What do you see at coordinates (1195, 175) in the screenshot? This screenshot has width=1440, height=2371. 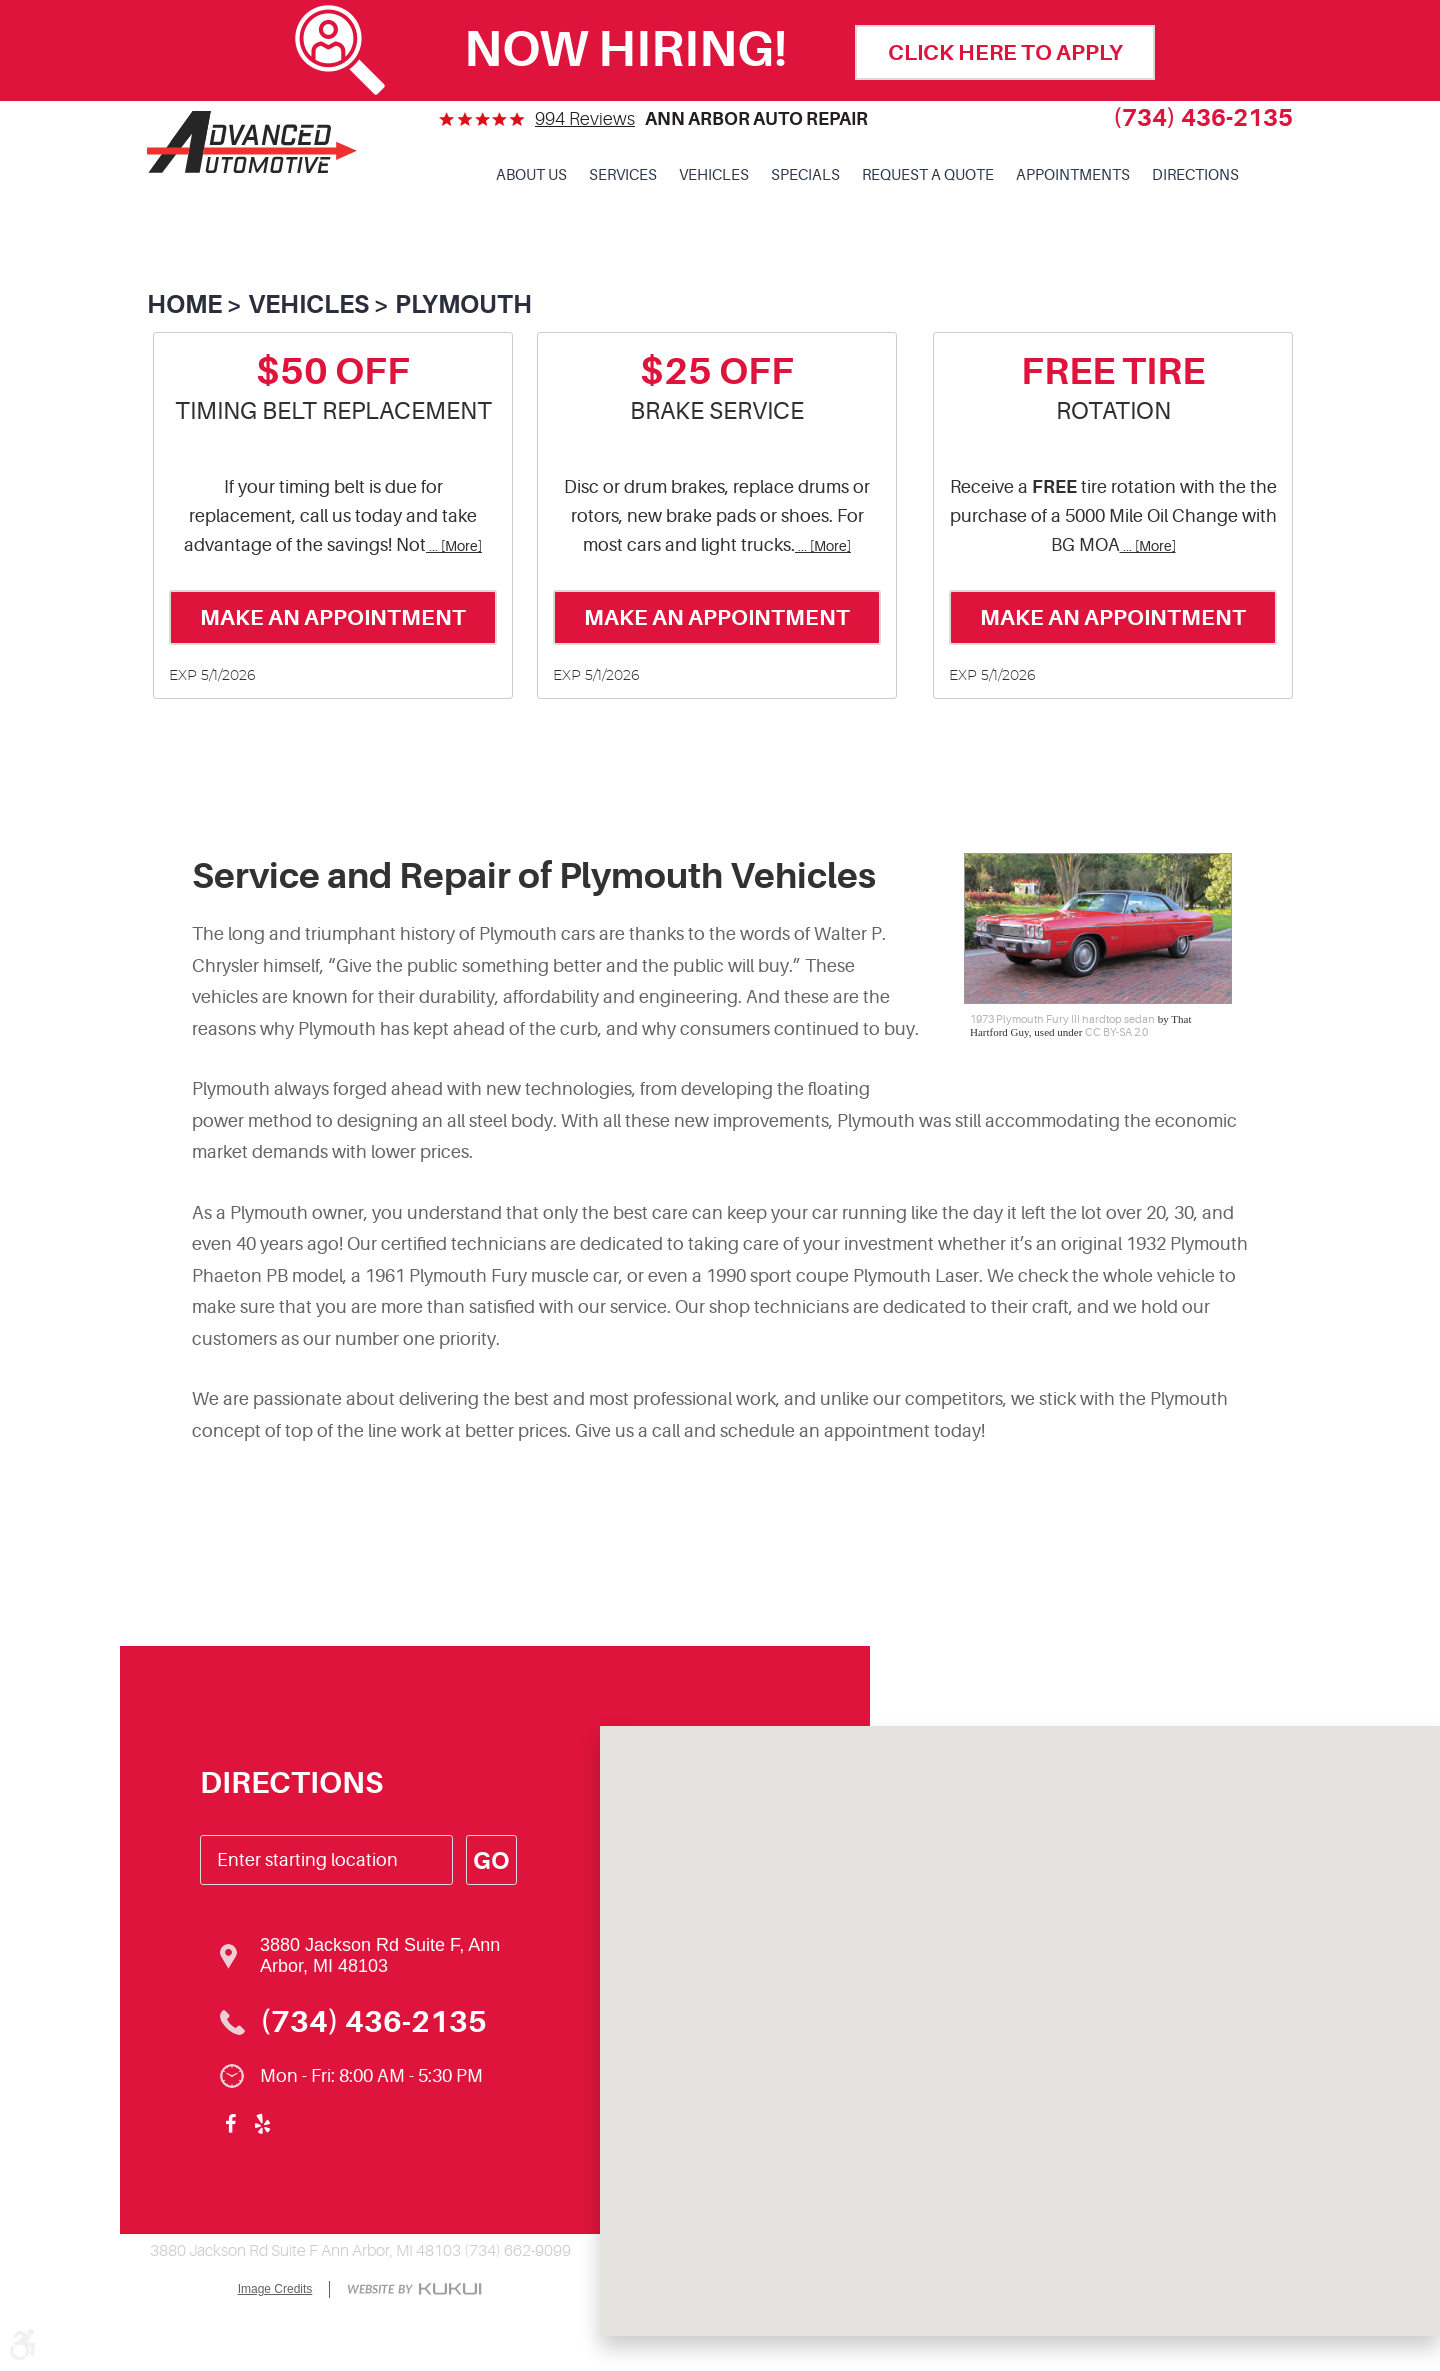 I see `Directions` at bounding box center [1195, 175].